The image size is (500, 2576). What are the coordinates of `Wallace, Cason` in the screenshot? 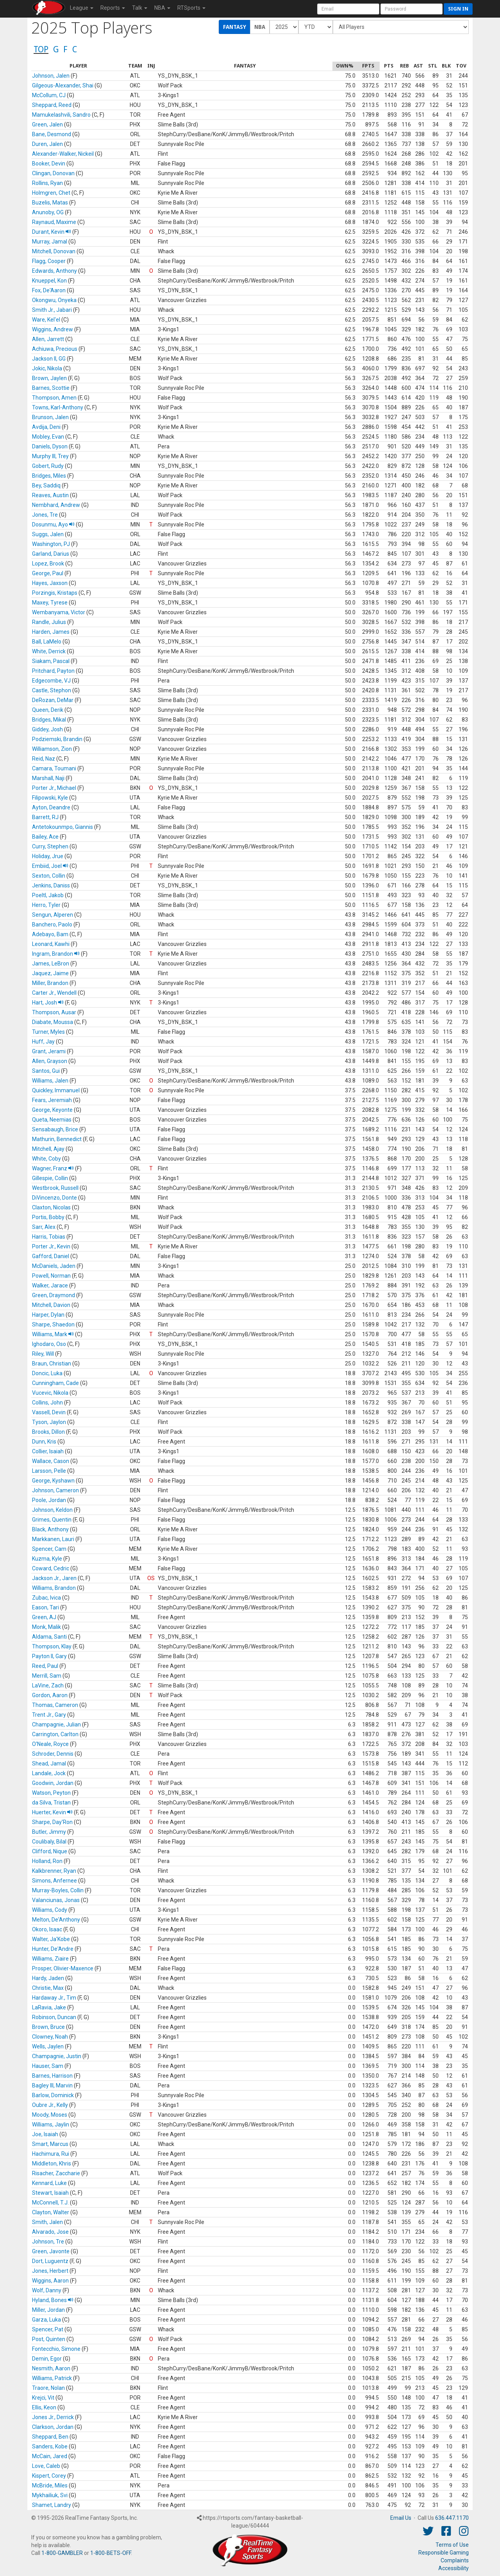 It's located at (50, 1461).